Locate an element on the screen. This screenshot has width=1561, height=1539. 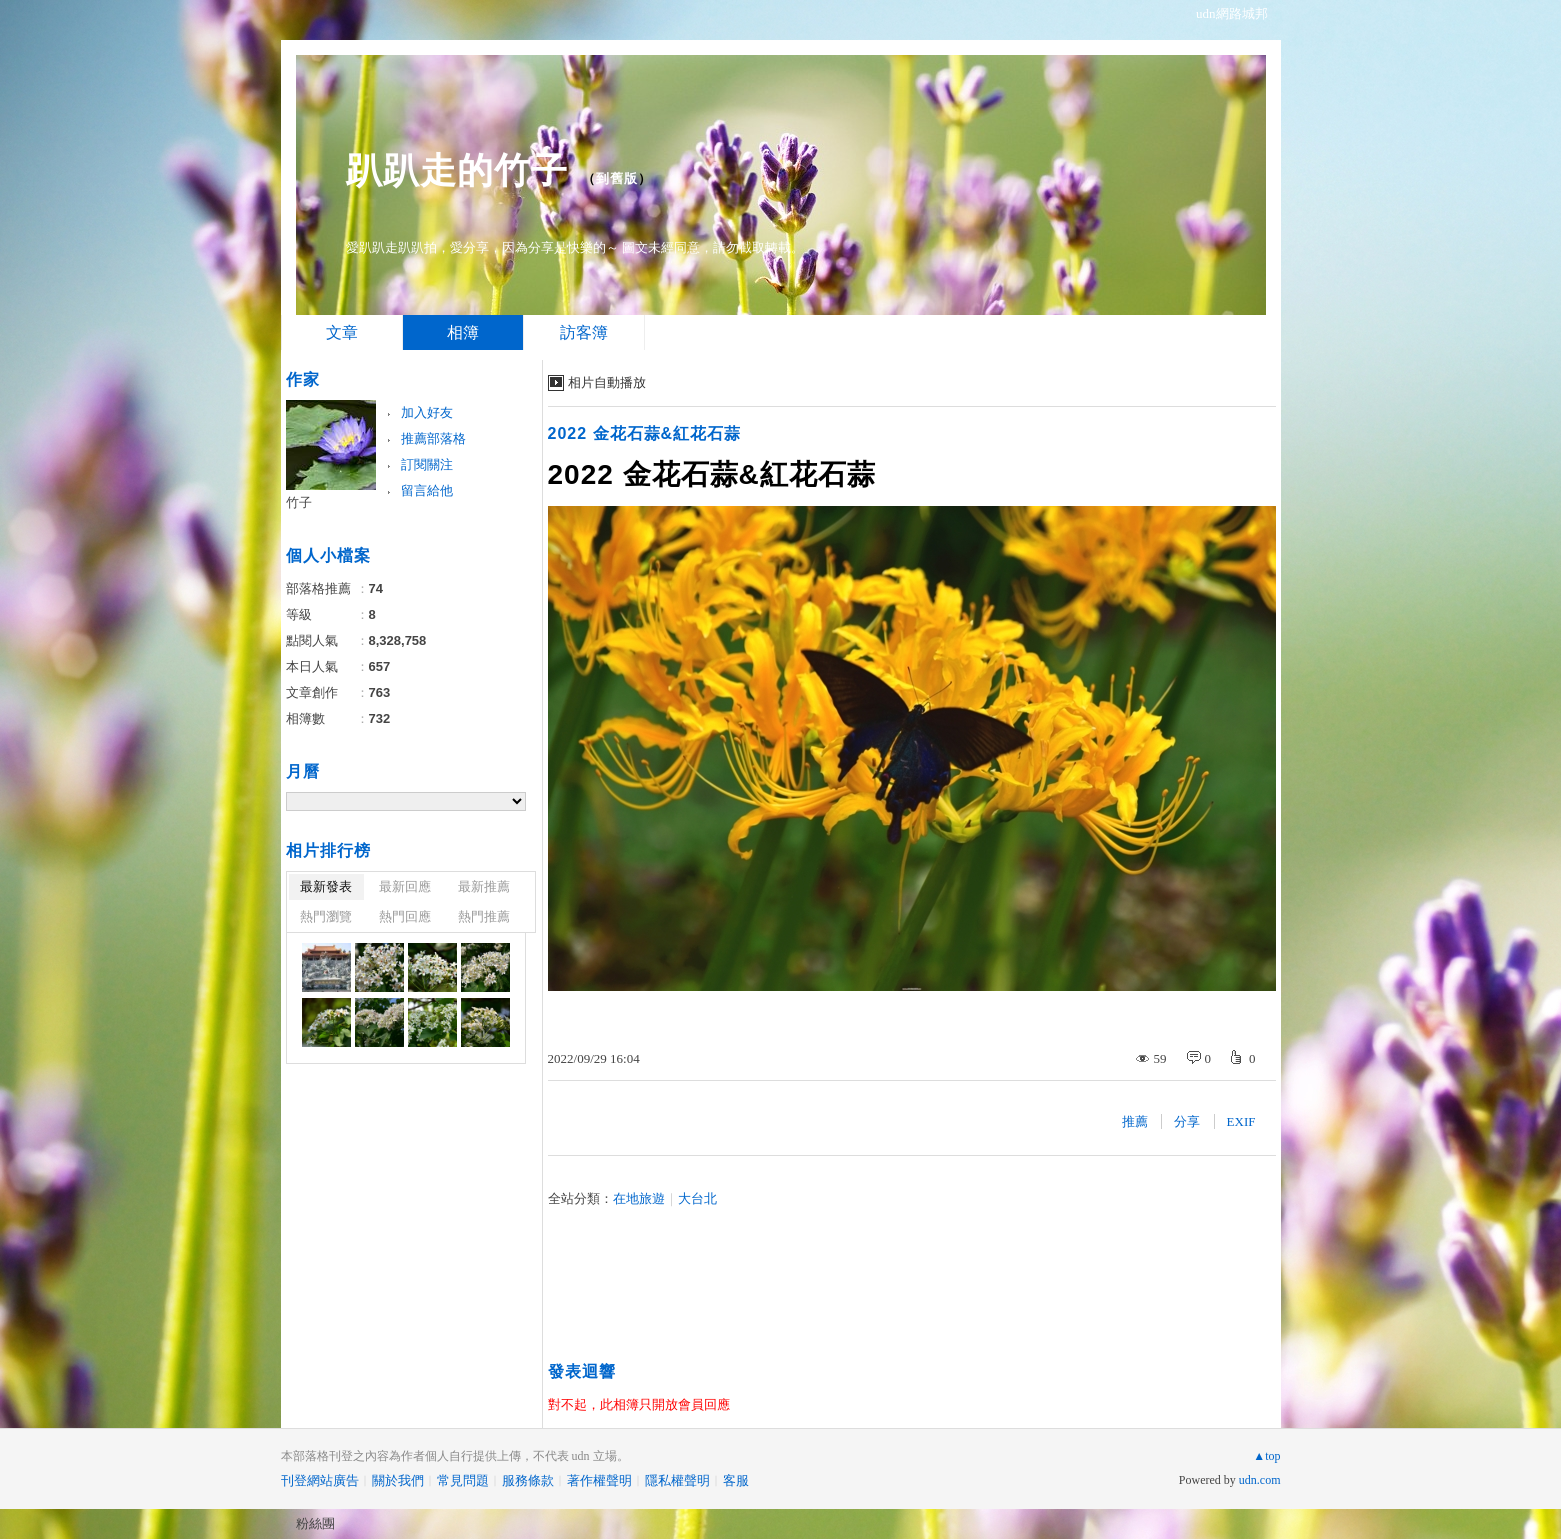
在地旅遊 is located at coordinates (639, 1198).